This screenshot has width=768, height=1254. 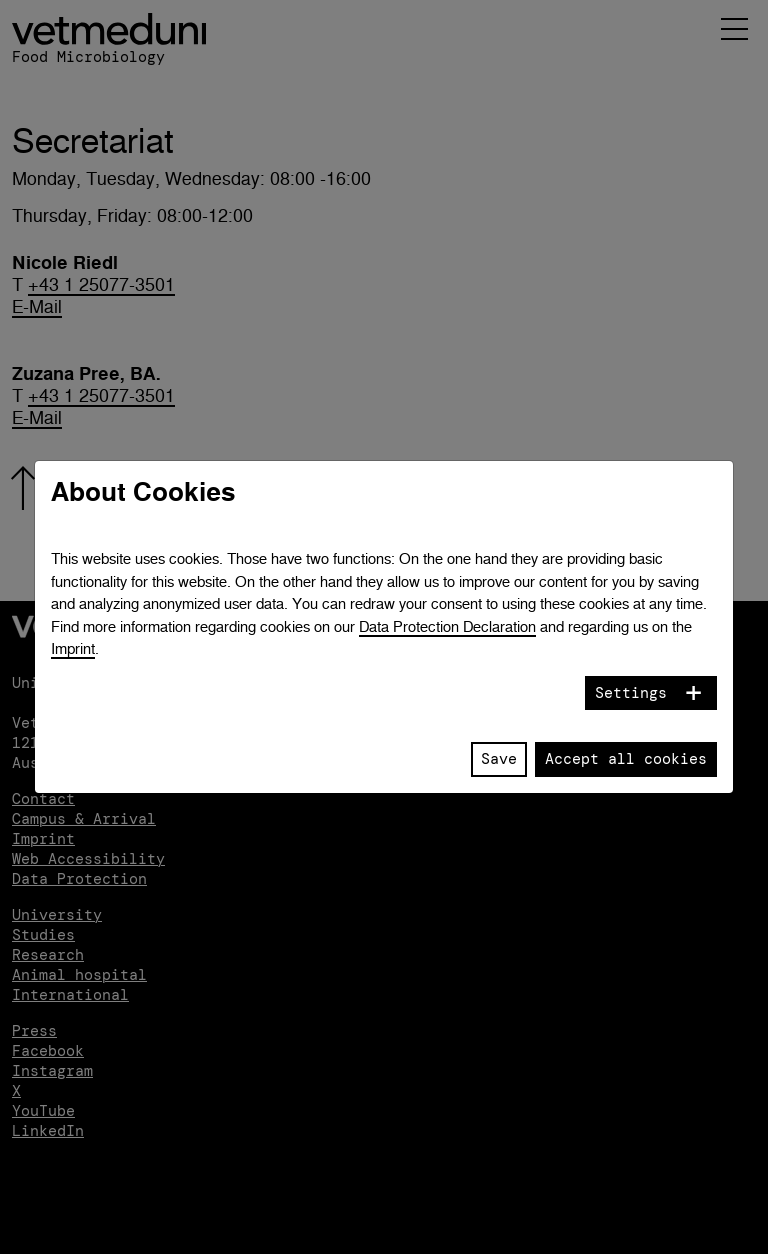 What do you see at coordinates (499, 759) in the screenshot?
I see `Save` at bounding box center [499, 759].